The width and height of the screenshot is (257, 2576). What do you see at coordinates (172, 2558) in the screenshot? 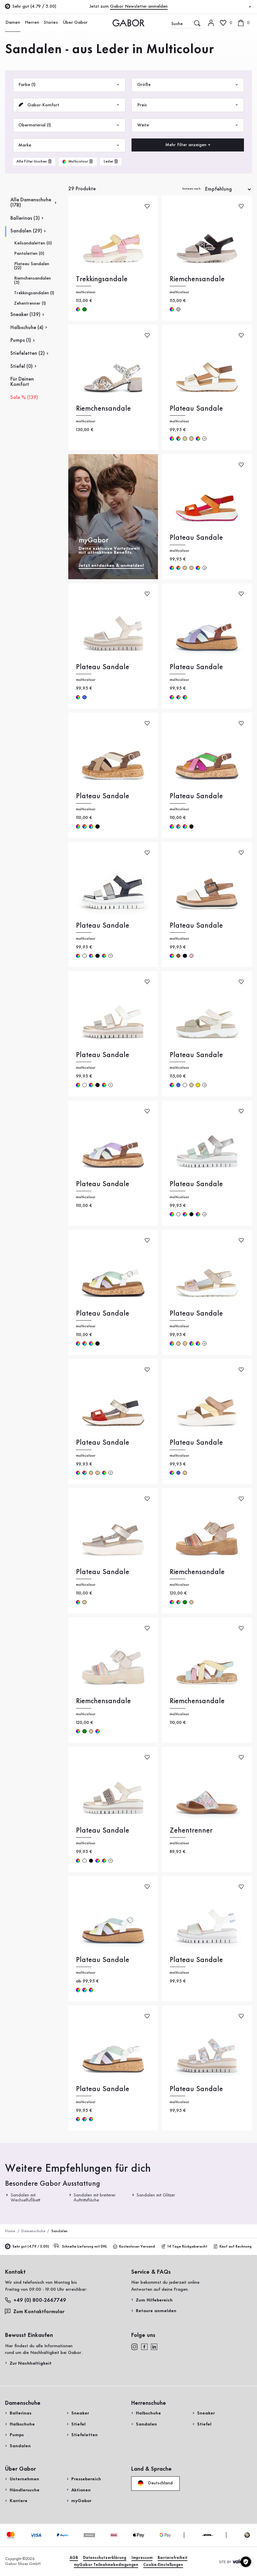
I see `Barrierefreiheit` at bounding box center [172, 2558].